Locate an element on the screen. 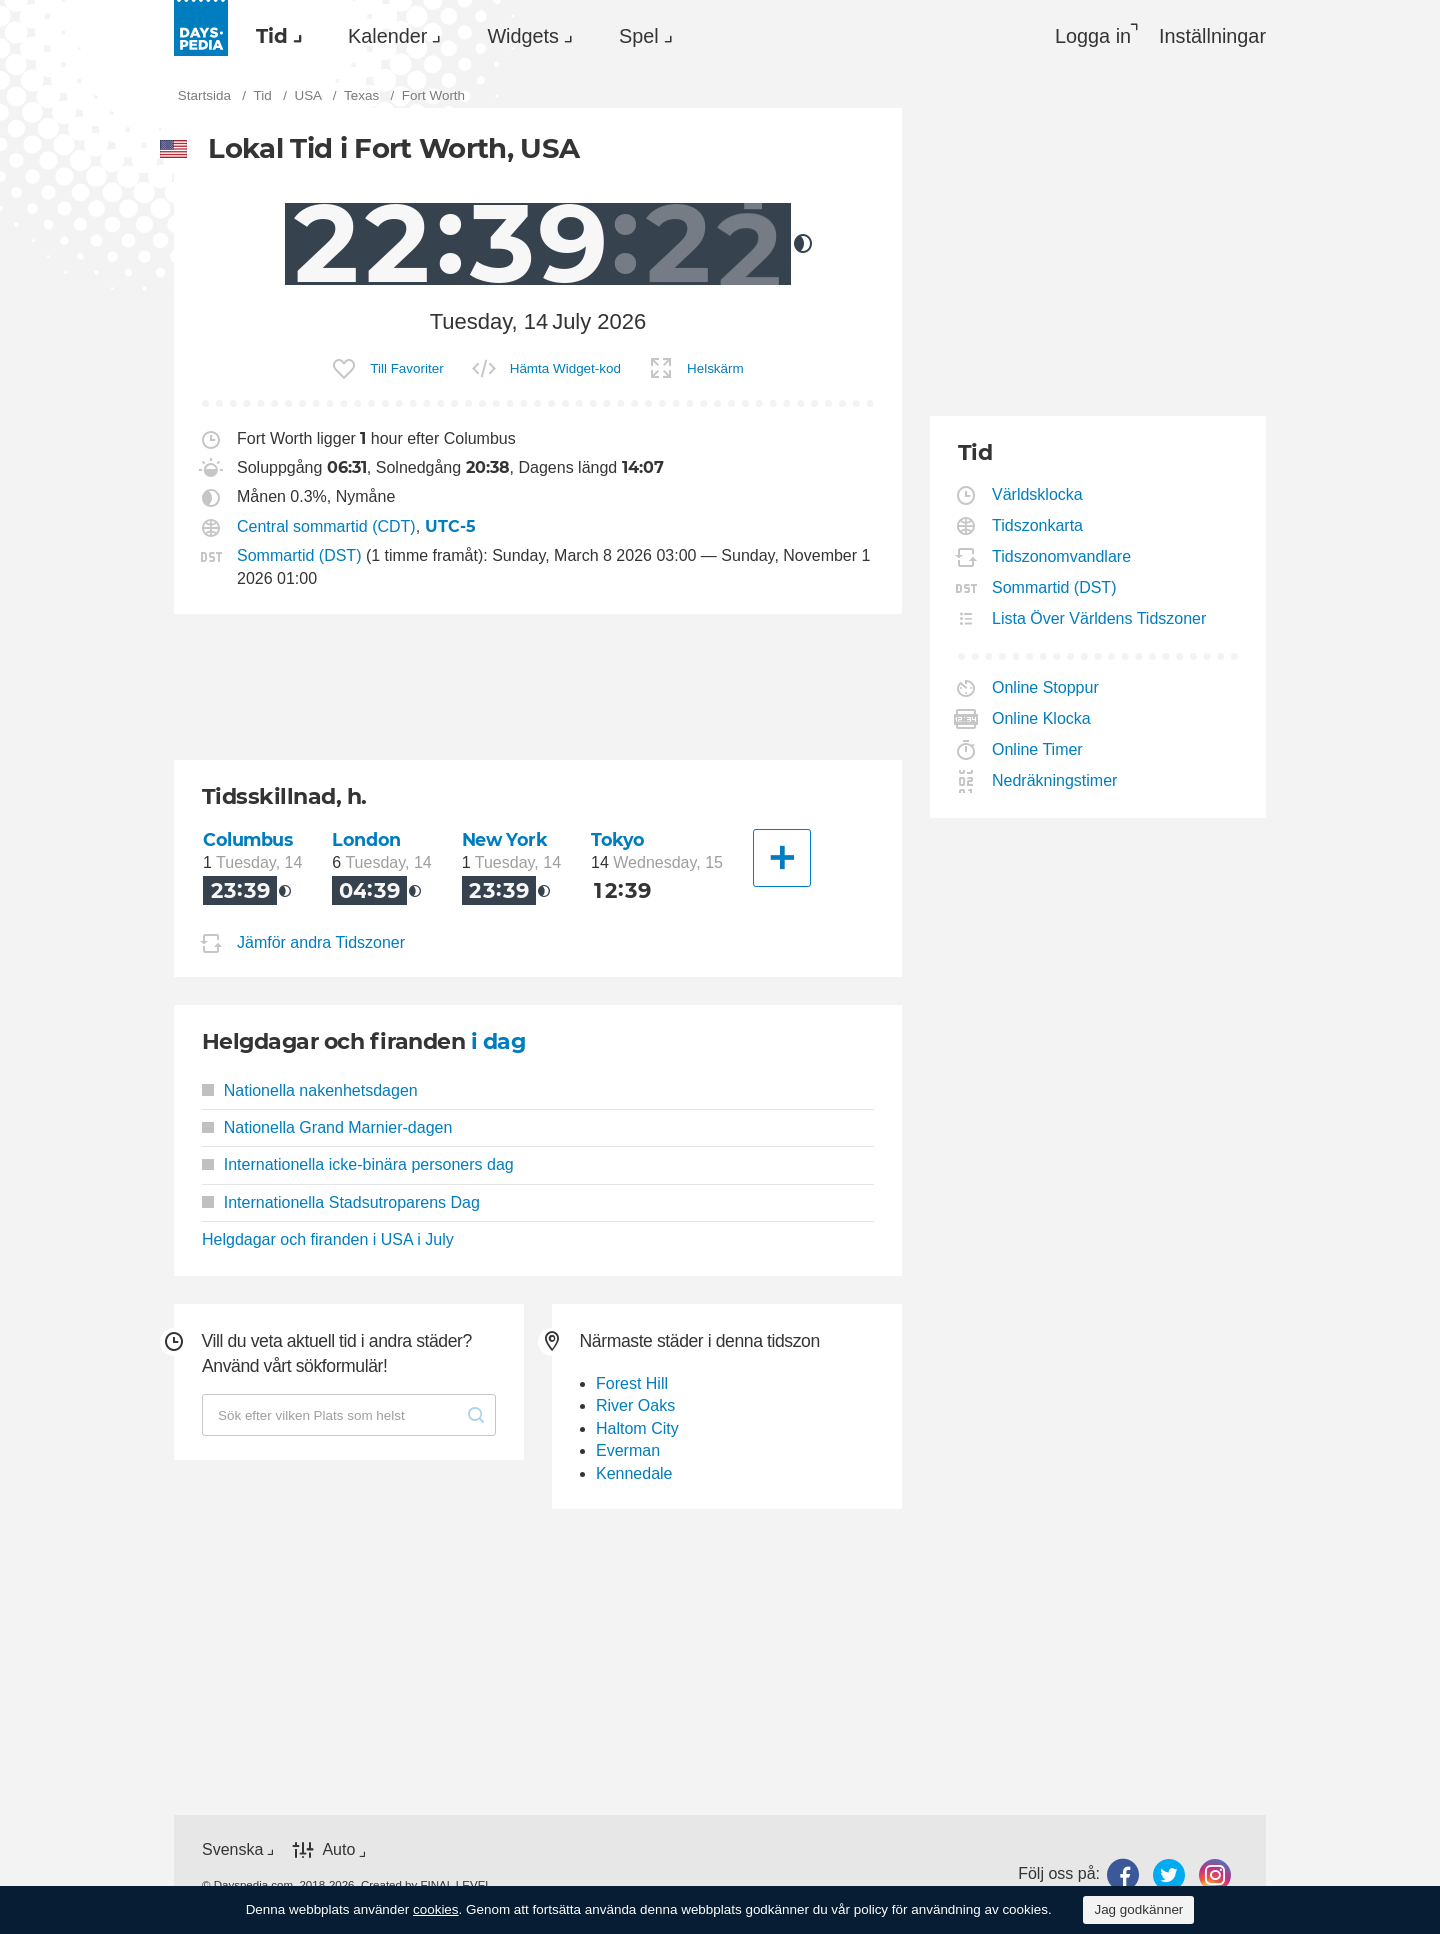 Image resolution: width=1440 pixels, height=1934 pixels. London is located at coordinates (366, 839).